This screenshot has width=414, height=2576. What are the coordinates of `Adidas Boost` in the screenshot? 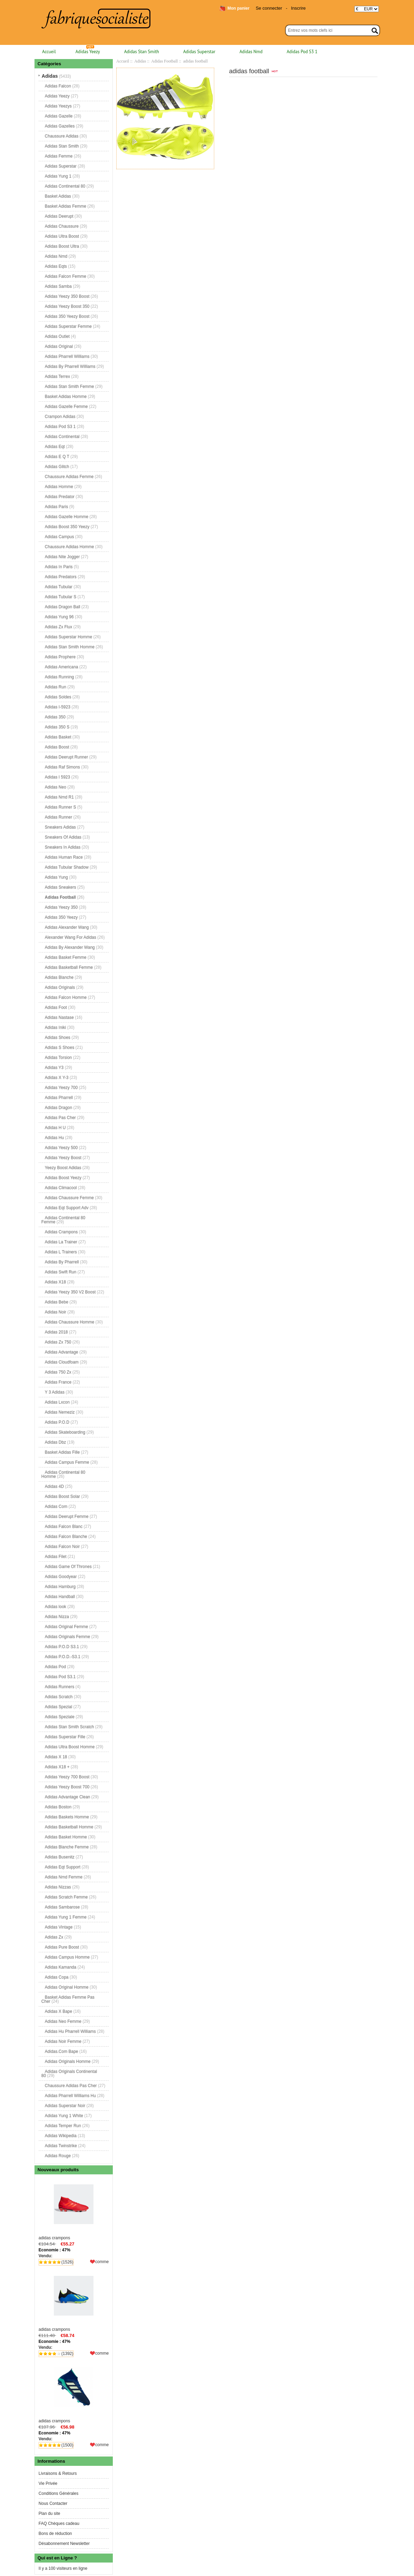 It's located at (57, 747).